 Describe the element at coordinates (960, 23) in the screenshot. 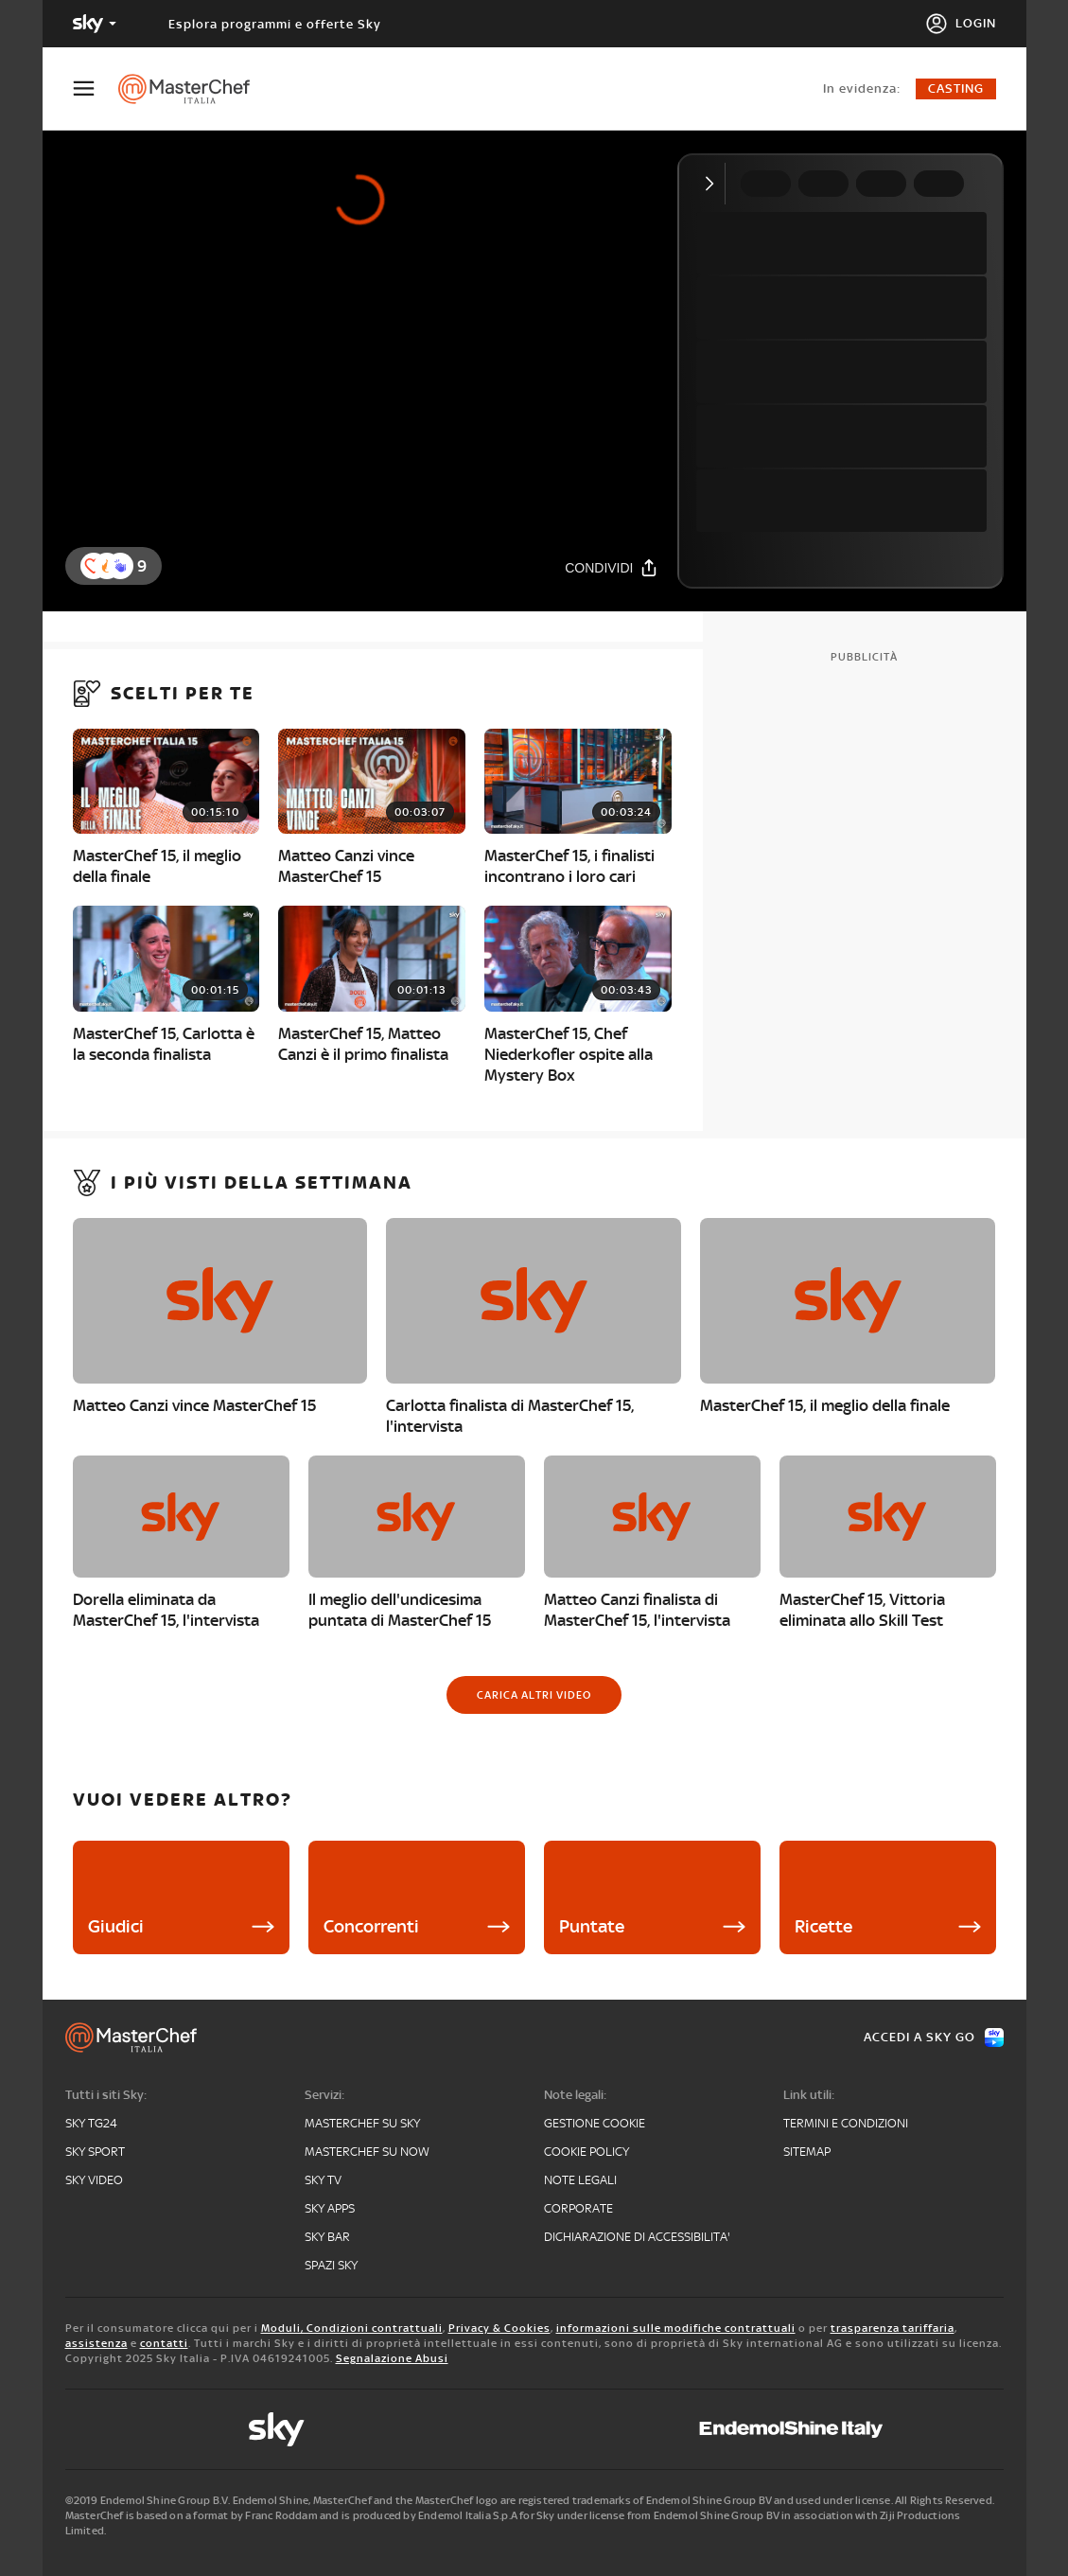

I see `[Login]` at that location.